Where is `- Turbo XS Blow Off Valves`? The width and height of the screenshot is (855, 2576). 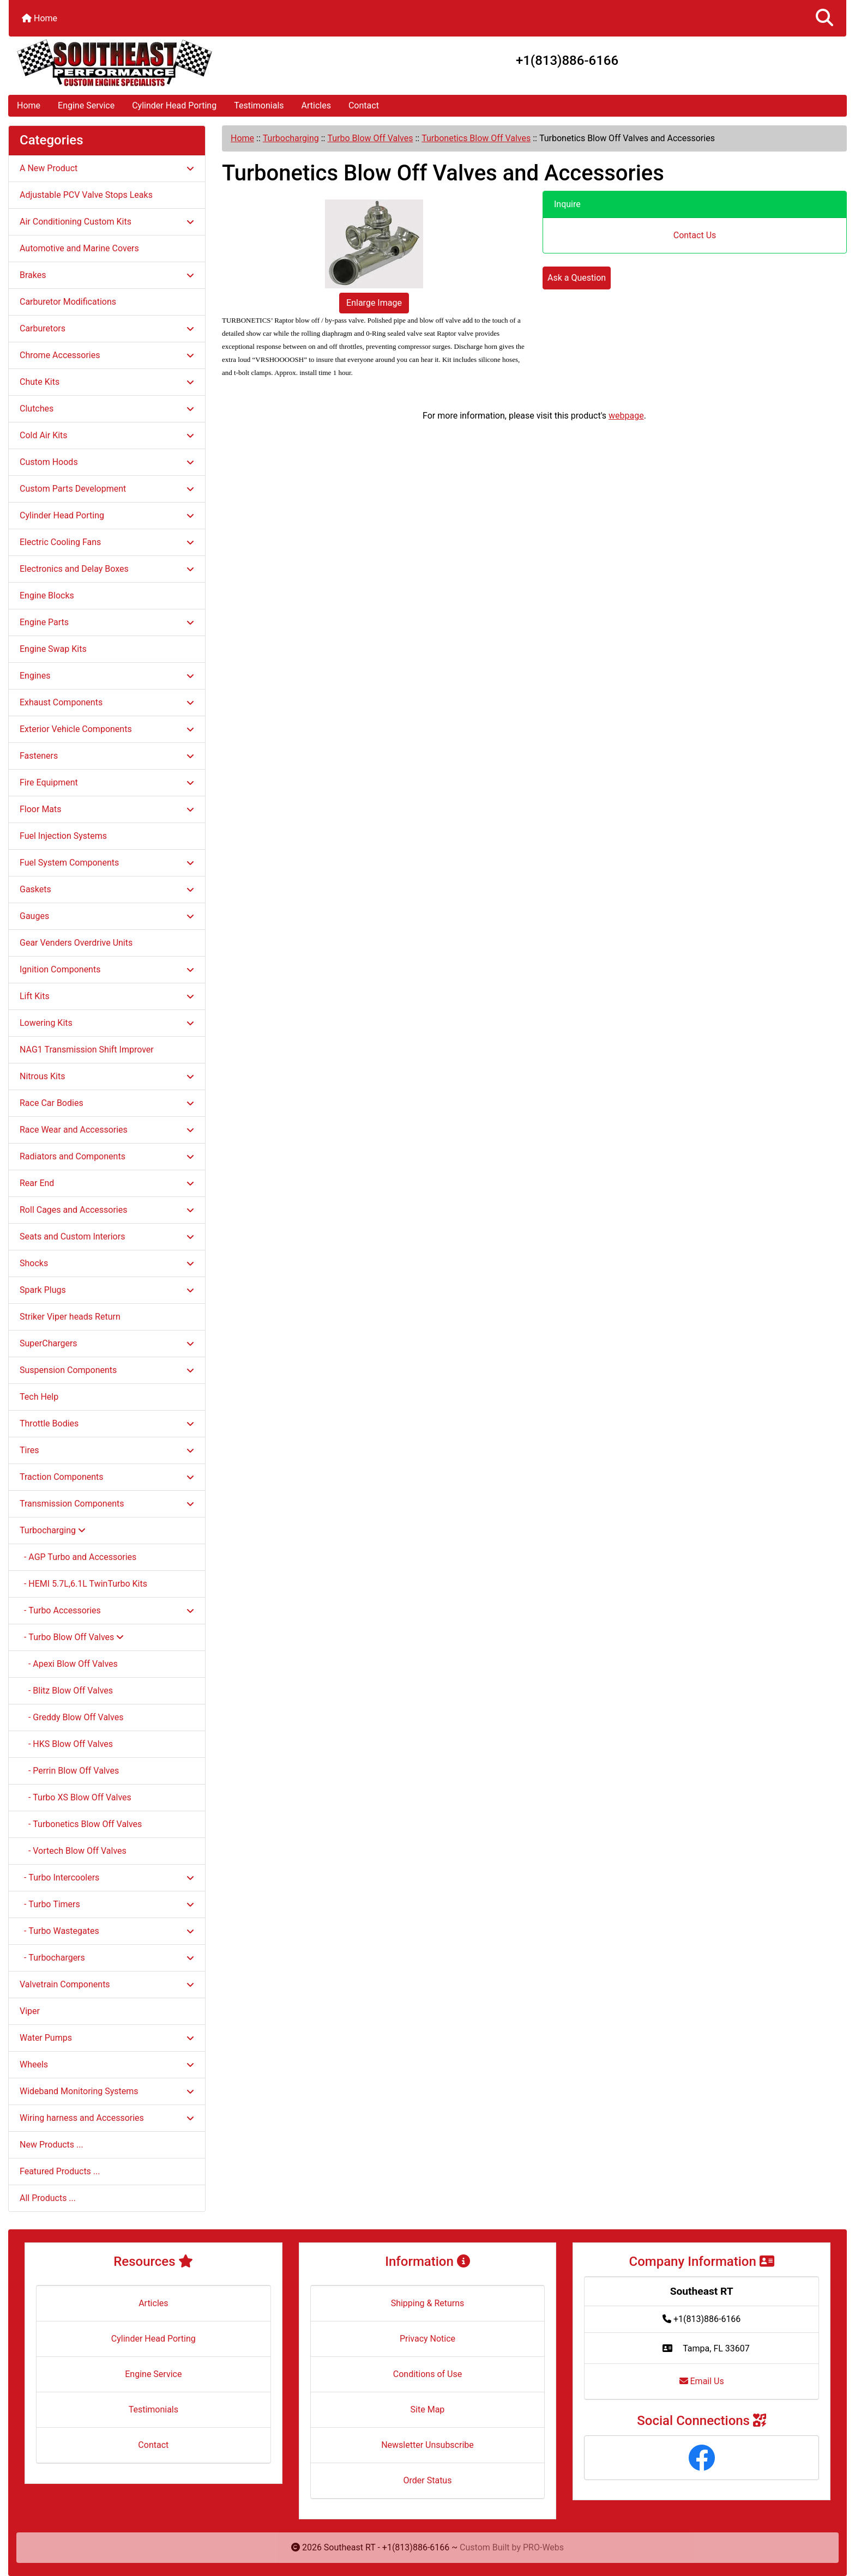 - Turbo XS Blow Off Valves is located at coordinates (75, 1797).